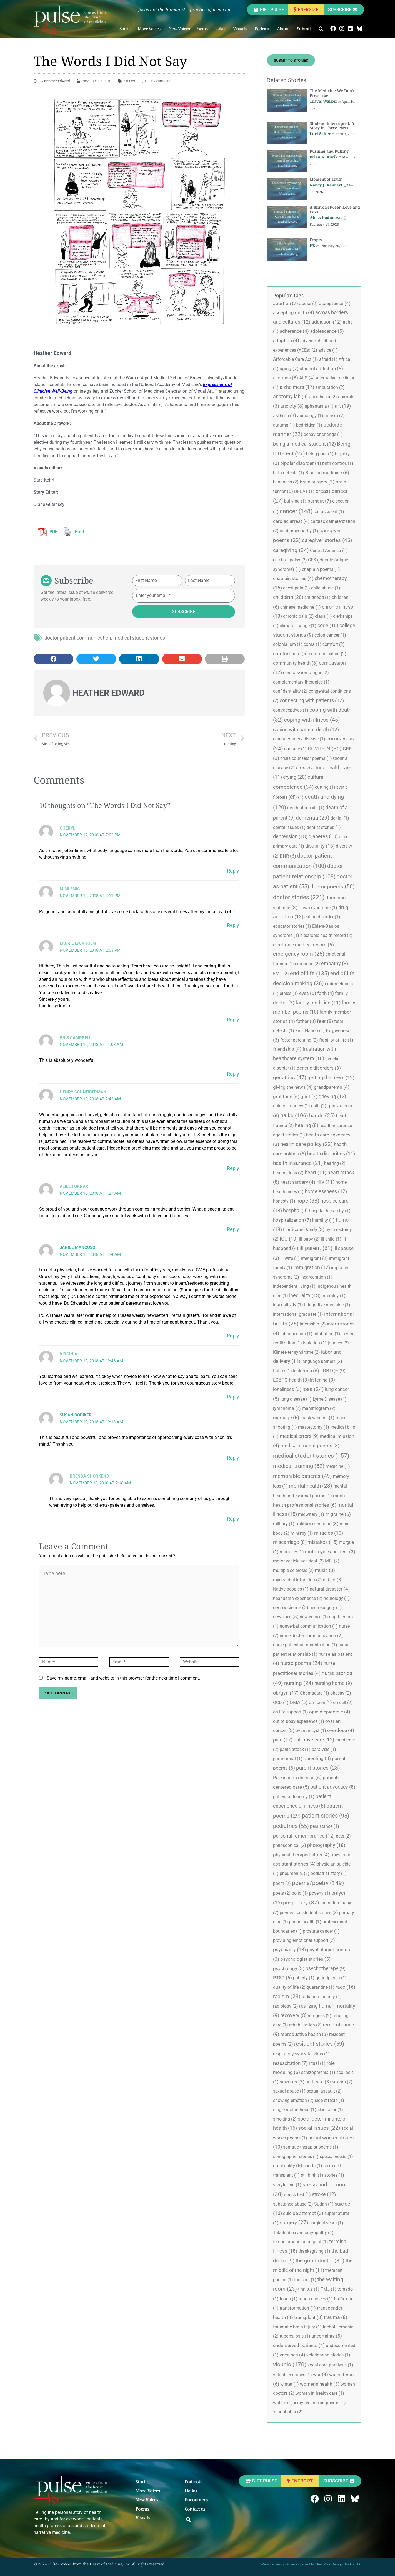 The height and width of the screenshot is (2576, 395). What do you see at coordinates (288, 472) in the screenshot?
I see `birth defects [birth defects (1 item)]` at bounding box center [288, 472].